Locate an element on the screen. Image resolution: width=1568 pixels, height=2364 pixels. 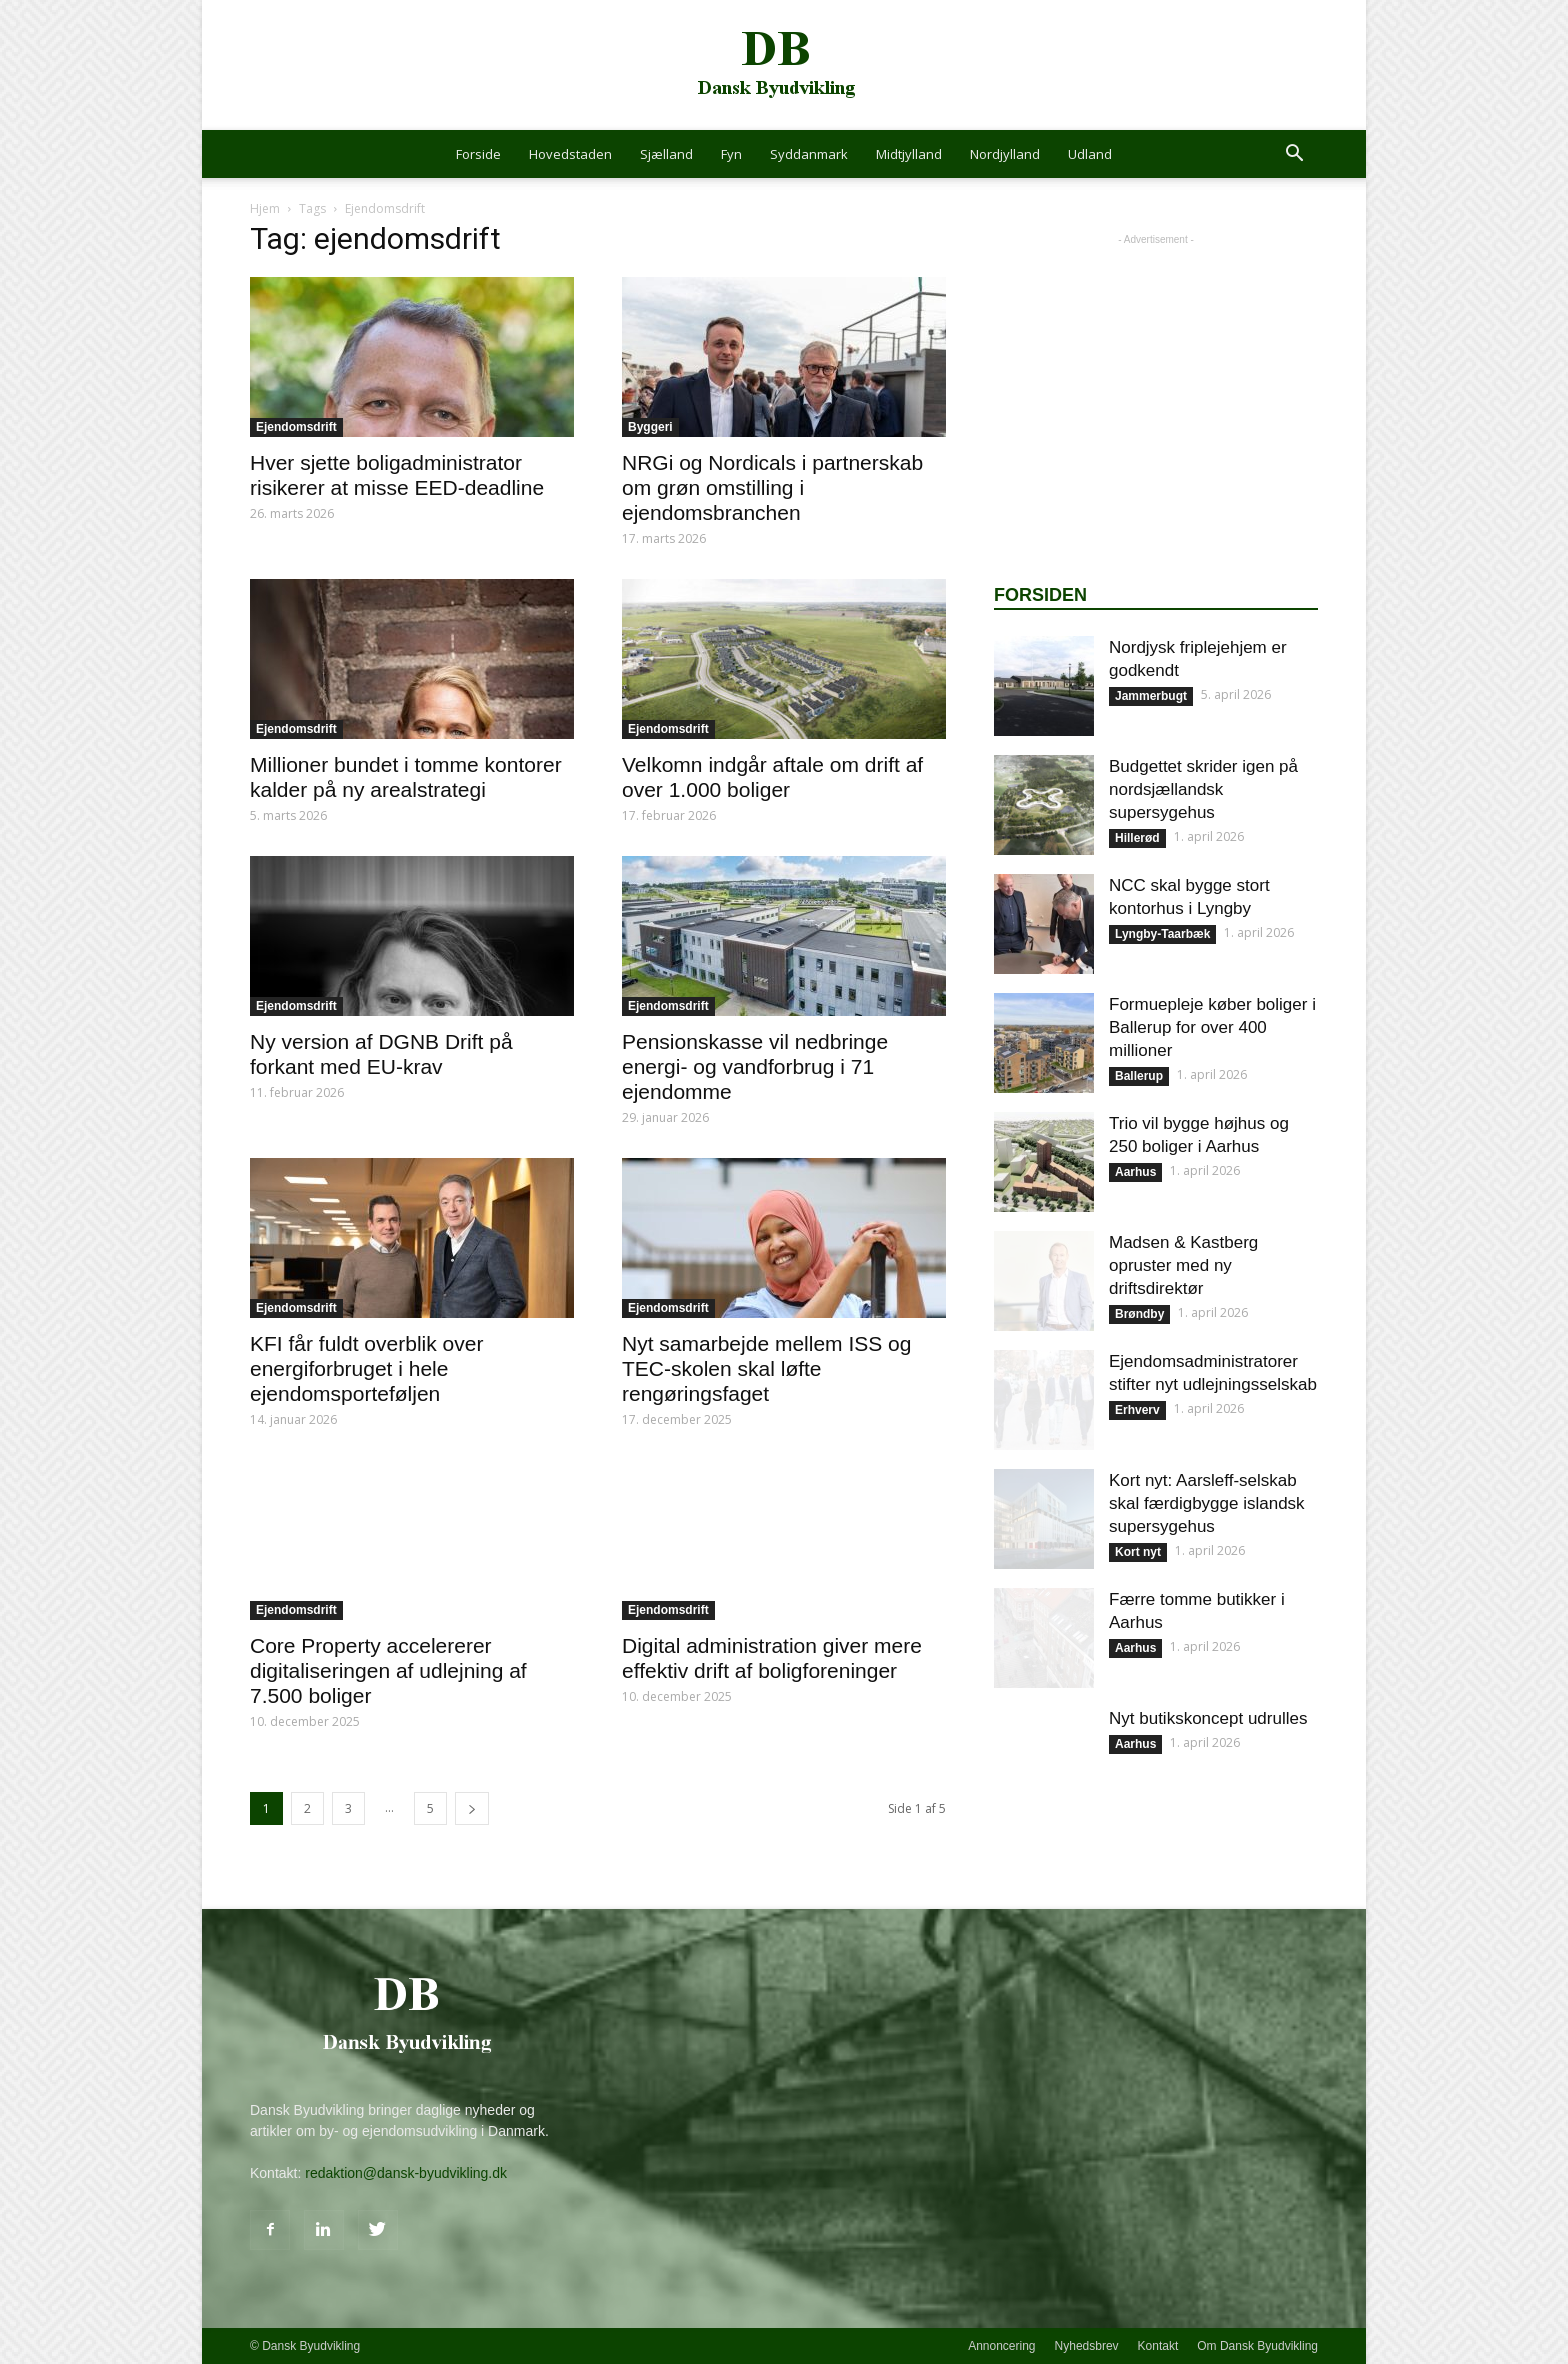
Erhverv is located at coordinates (1137, 1410).